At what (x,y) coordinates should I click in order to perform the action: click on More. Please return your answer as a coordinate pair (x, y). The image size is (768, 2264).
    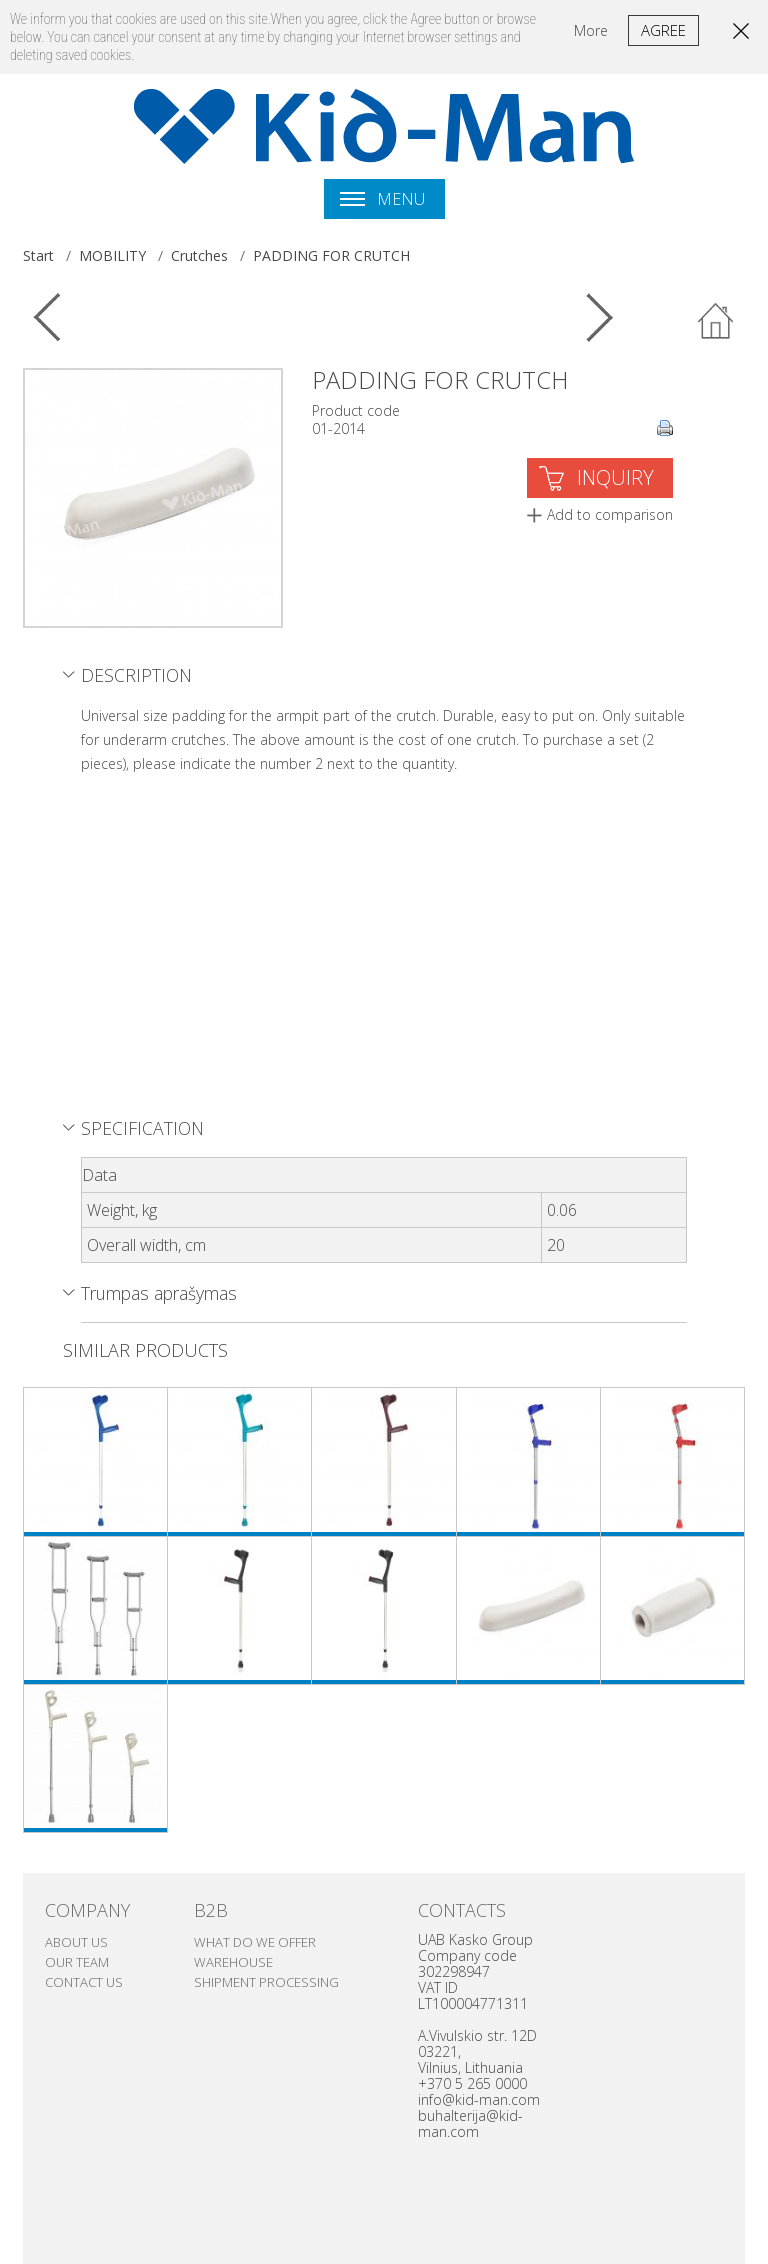
    Looking at the image, I should click on (591, 30).